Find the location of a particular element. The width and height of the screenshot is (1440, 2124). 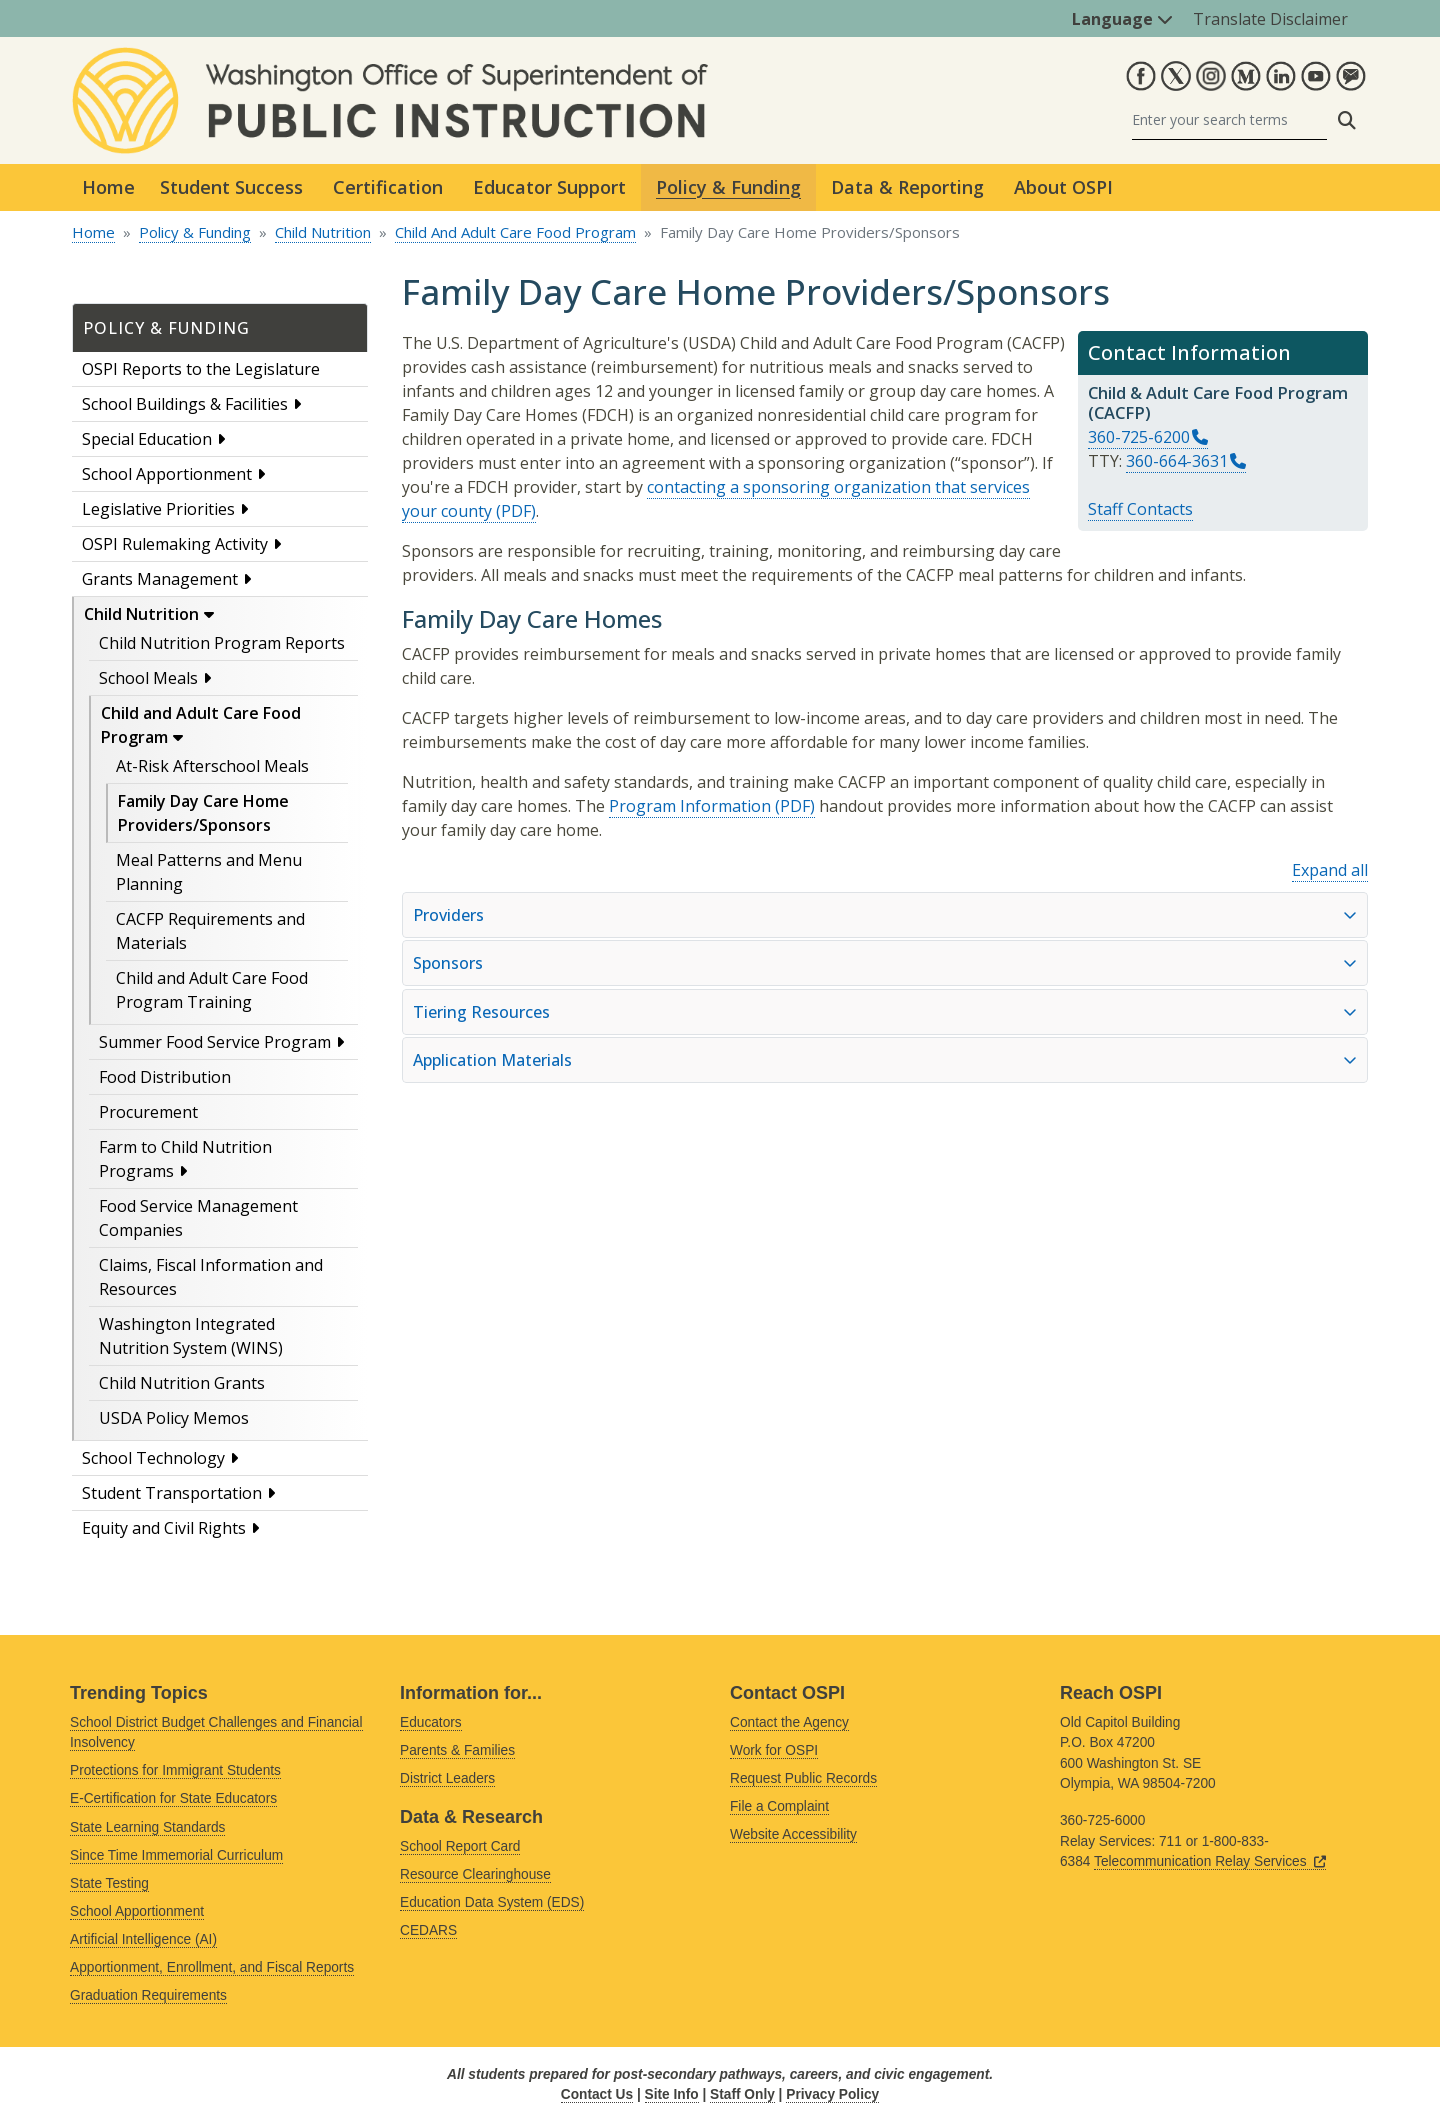

Parents & Families is located at coordinates (457, 1750).